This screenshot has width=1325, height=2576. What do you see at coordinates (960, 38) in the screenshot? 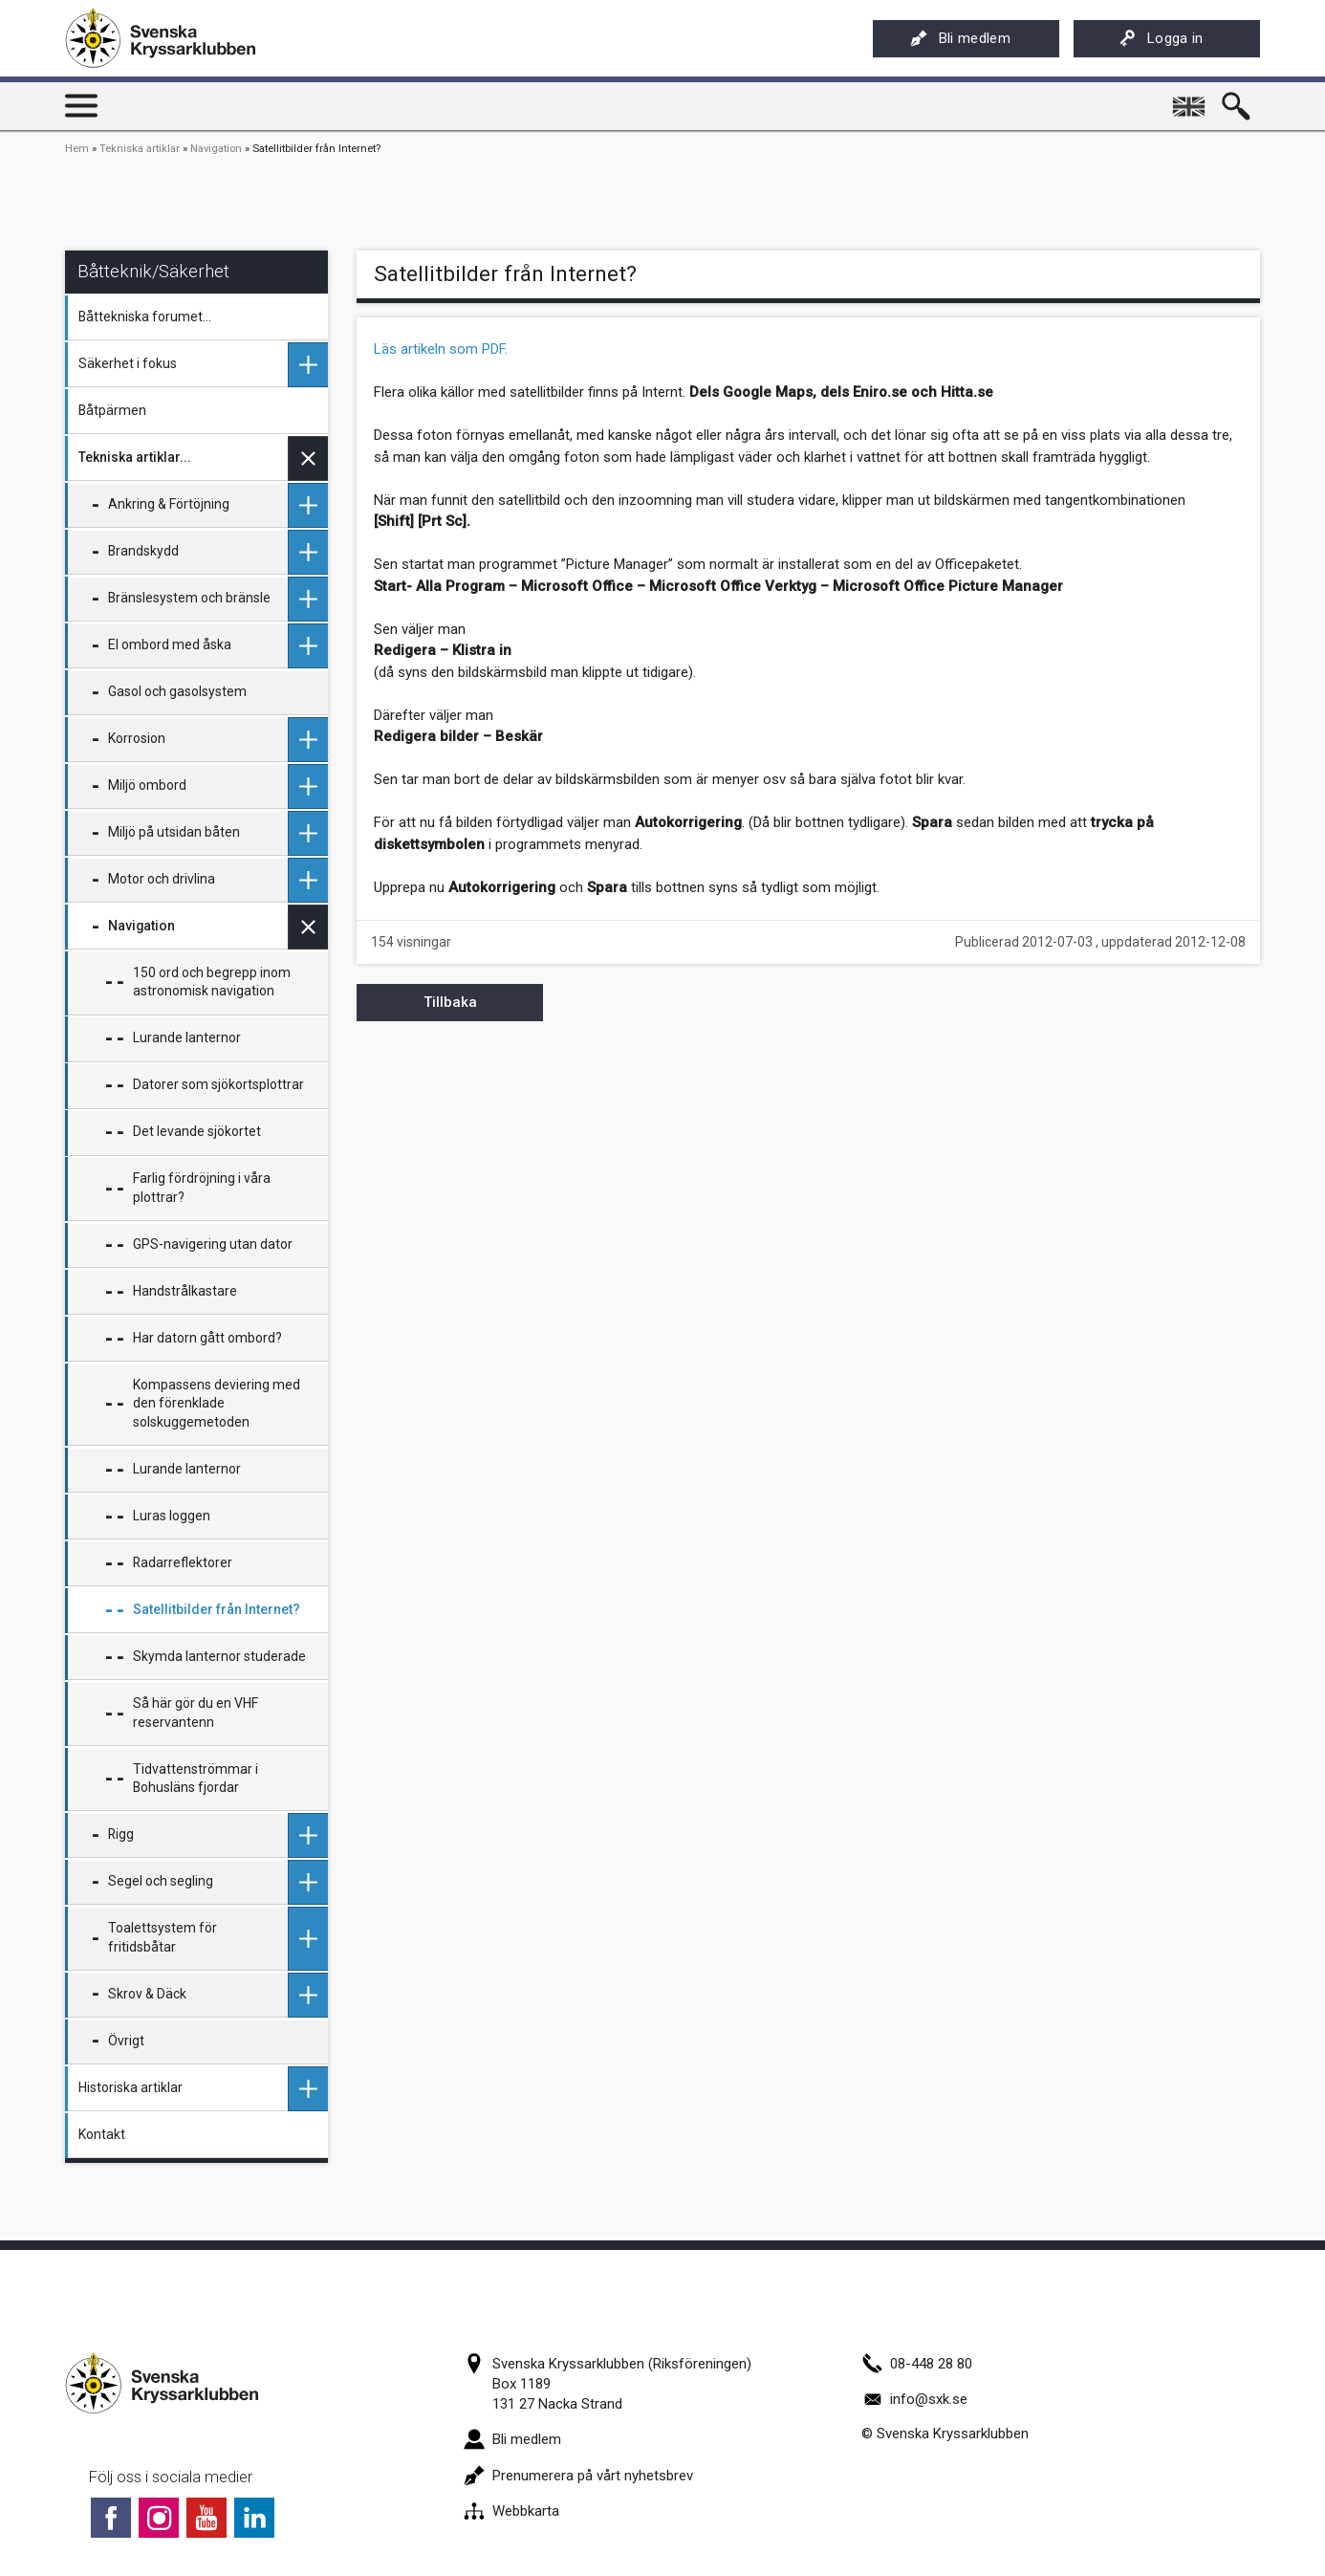
I see `Bli medlem` at bounding box center [960, 38].